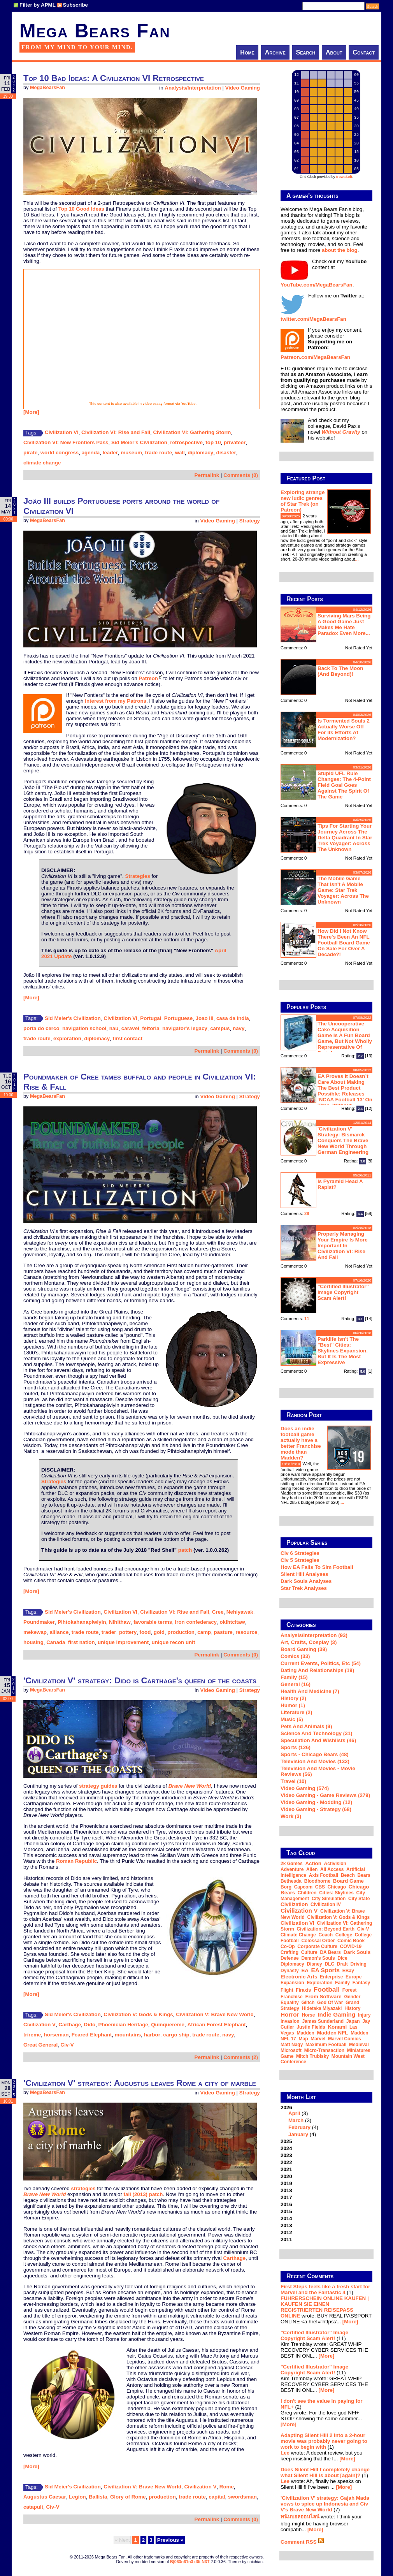 Image resolution: width=393 pixels, height=2576 pixels. I want to click on glitch, so click(307, 2002).